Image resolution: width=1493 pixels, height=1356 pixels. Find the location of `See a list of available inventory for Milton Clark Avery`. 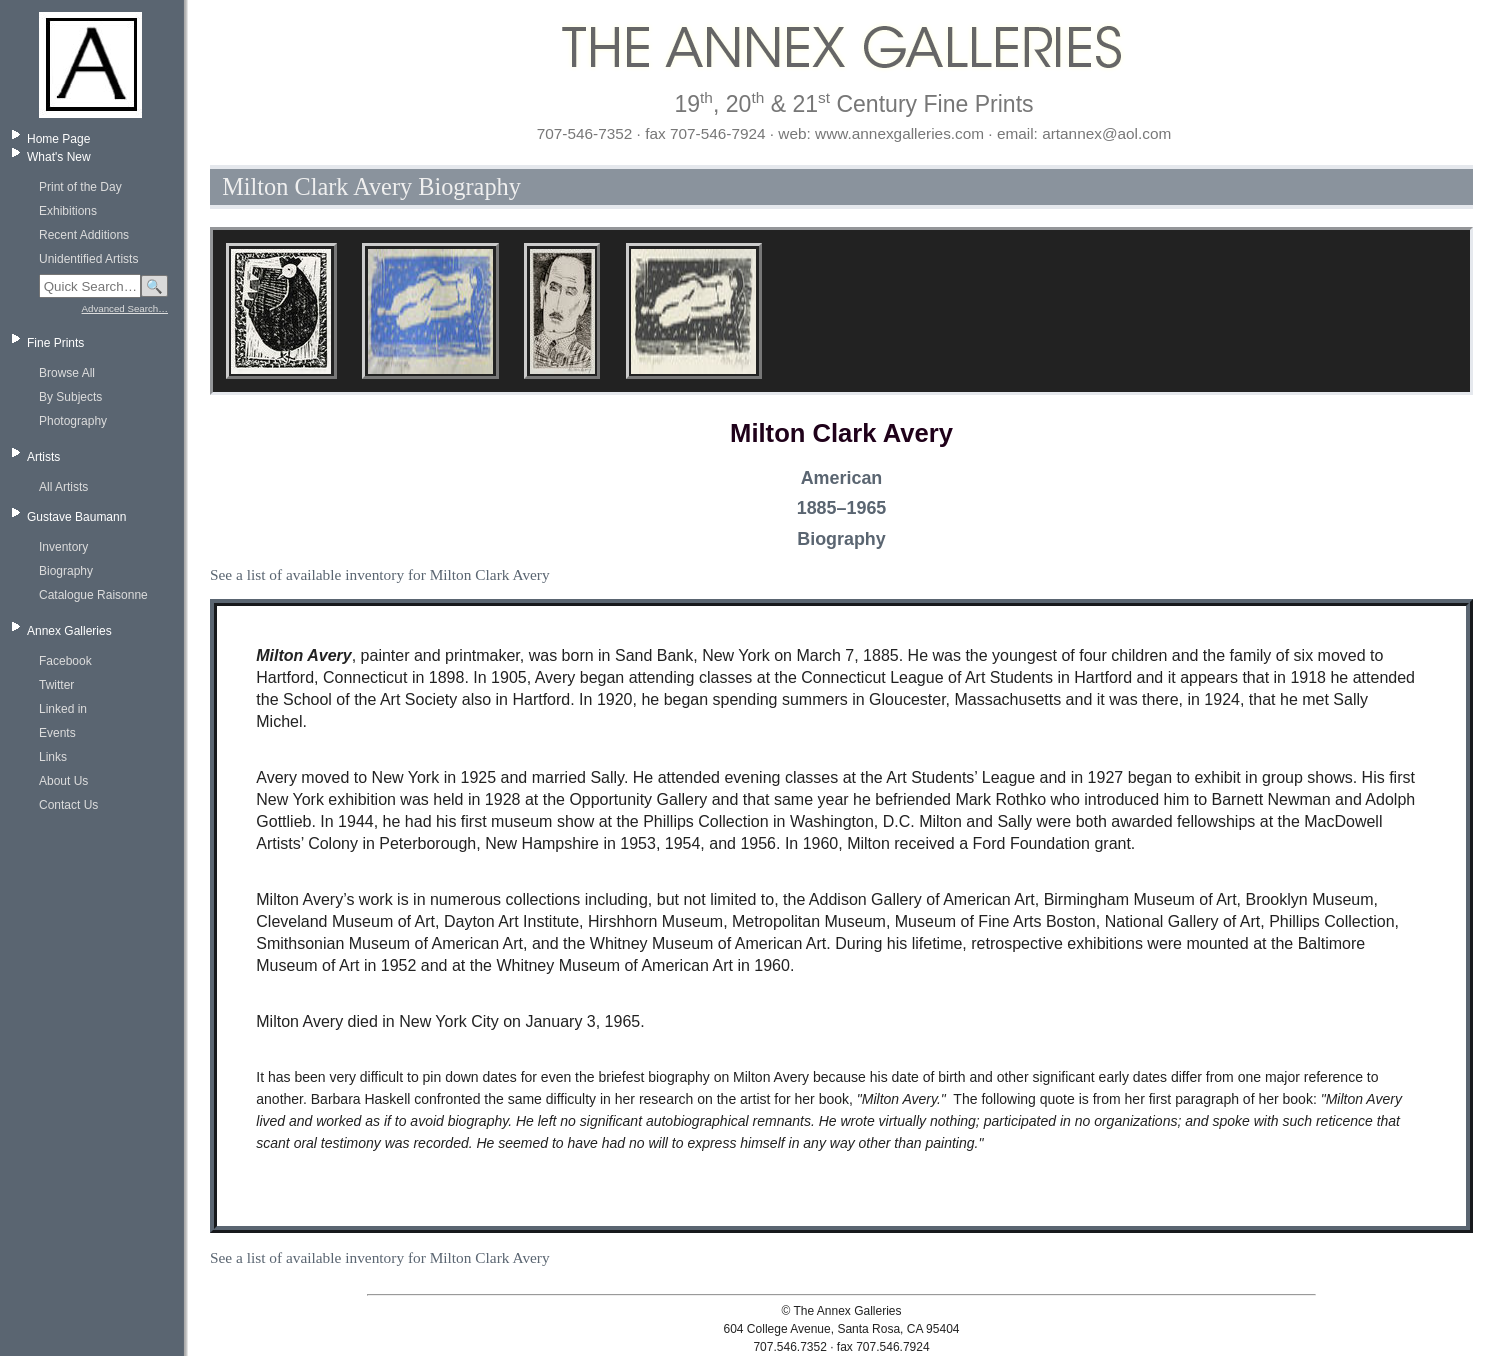

See a list of available inventory for Milton Clark Avery is located at coordinates (380, 574).